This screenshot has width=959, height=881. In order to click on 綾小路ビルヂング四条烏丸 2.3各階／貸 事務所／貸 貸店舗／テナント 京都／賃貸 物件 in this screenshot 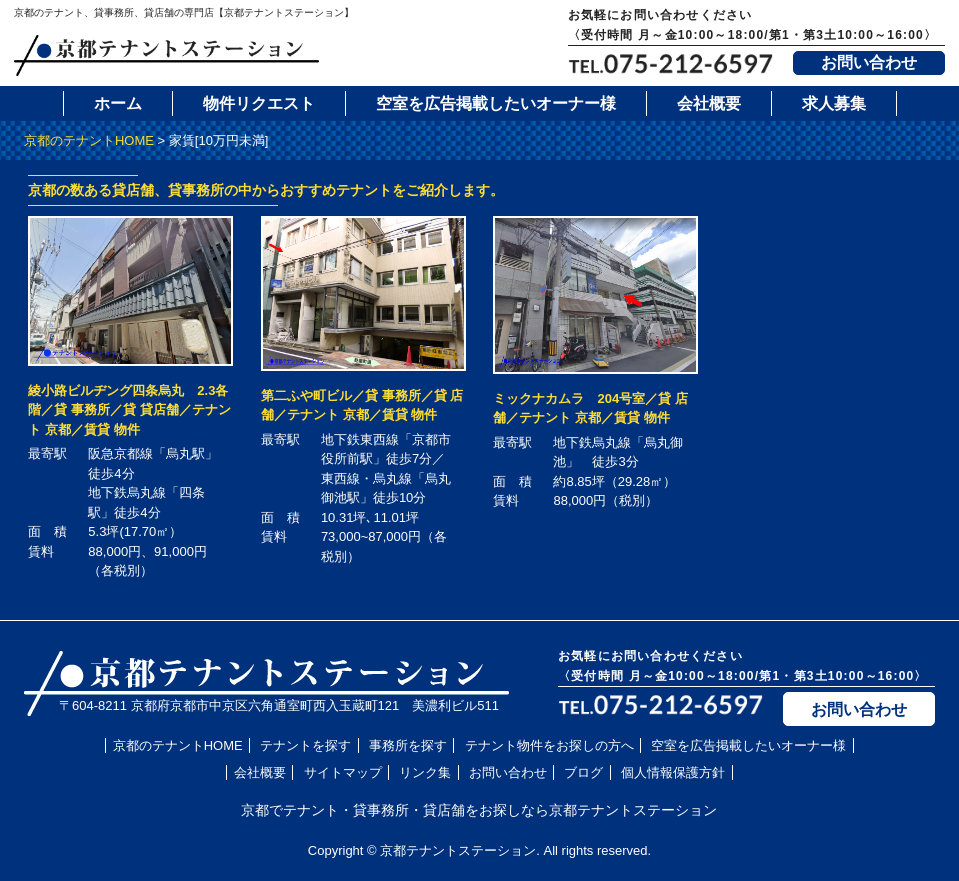, I will do `click(129, 410)`.